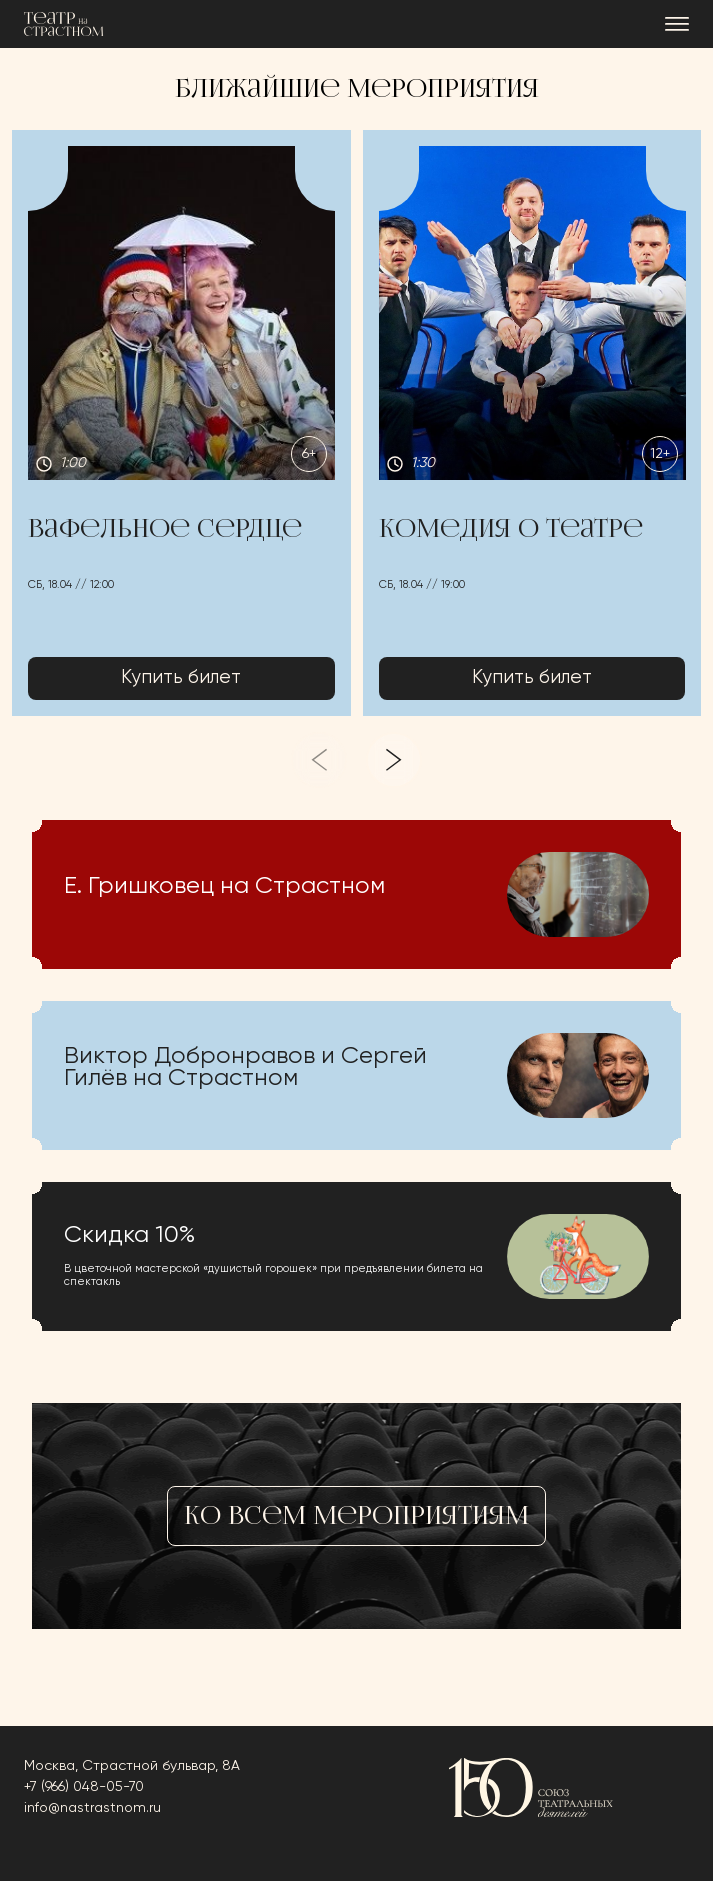 Image resolution: width=713 pixels, height=1881 pixels. I want to click on [button], so click(181, 423).